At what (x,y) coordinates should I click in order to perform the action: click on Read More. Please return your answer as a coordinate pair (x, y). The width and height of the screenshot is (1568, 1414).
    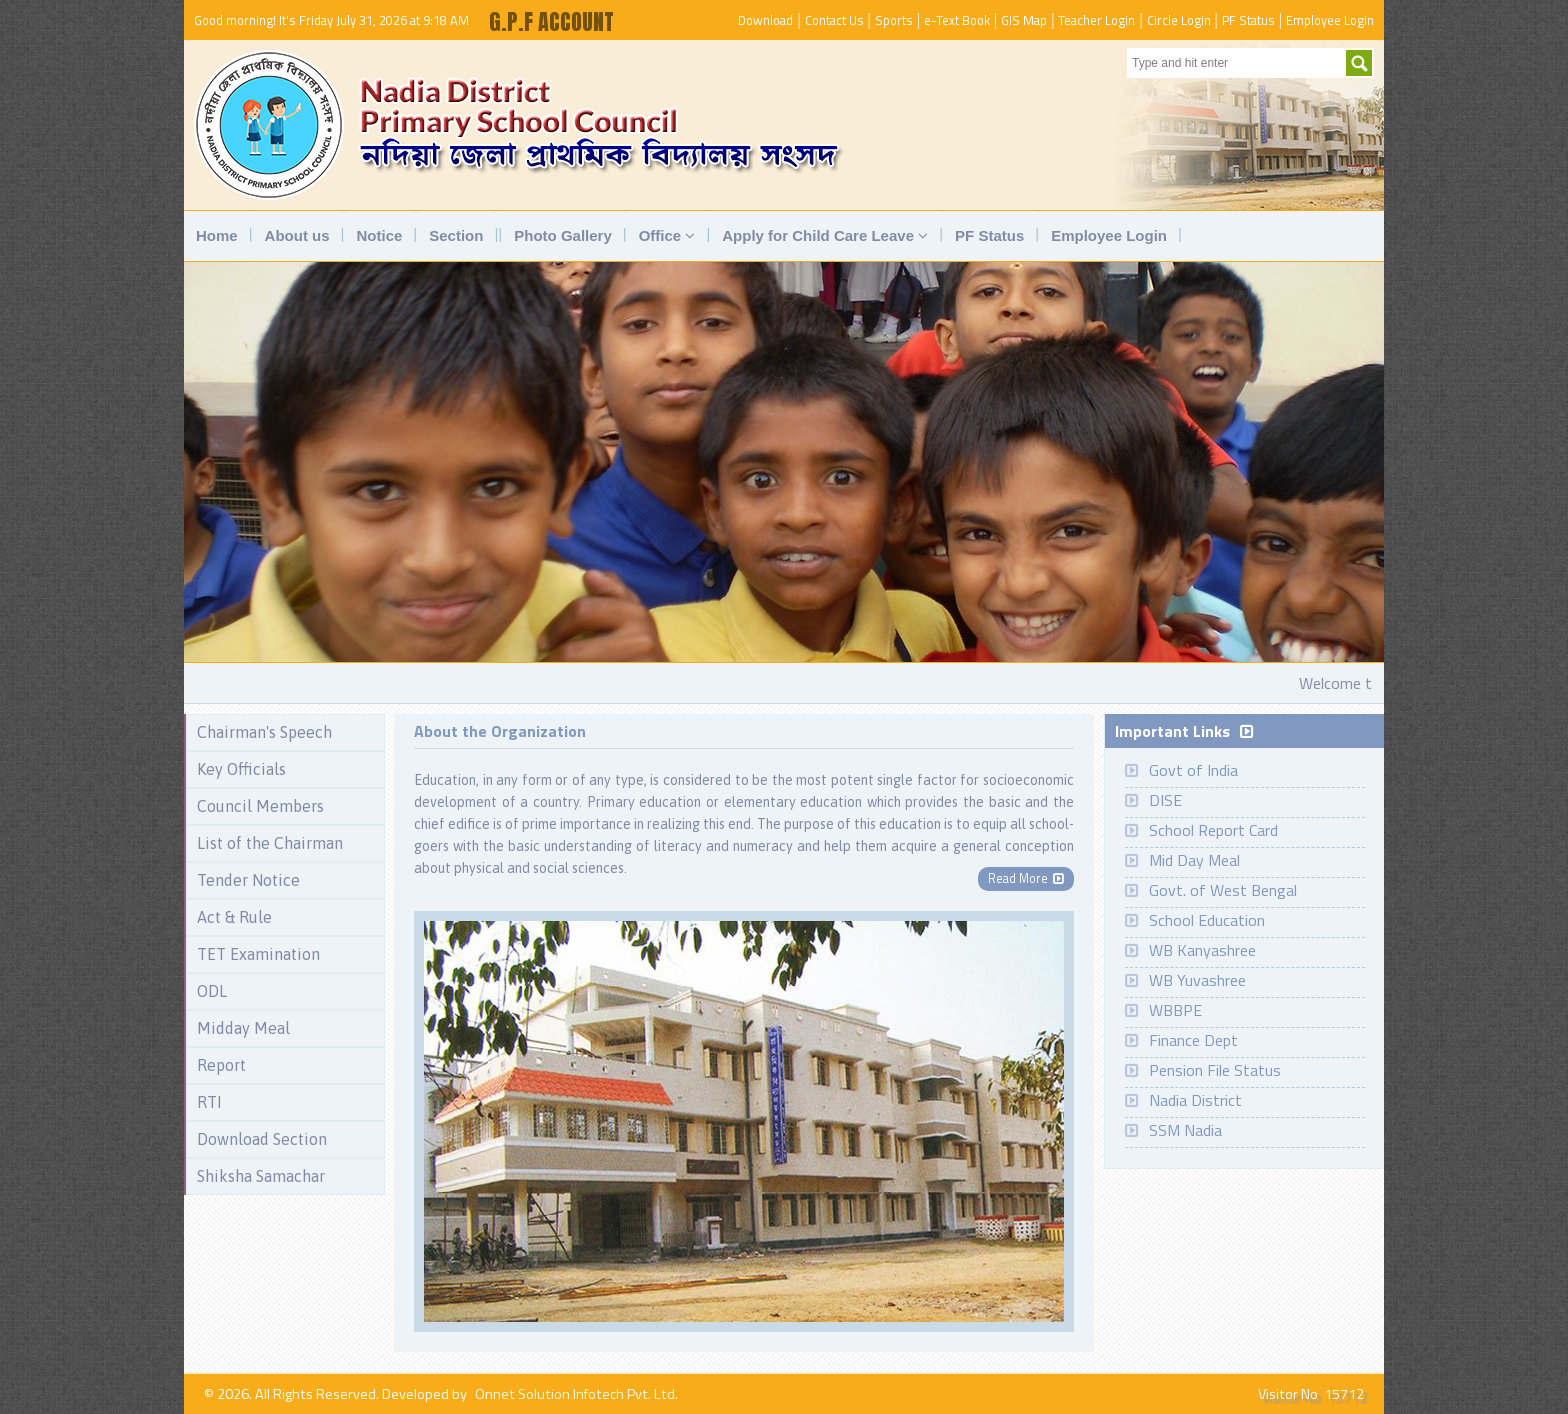
    Looking at the image, I should click on (1026, 878).